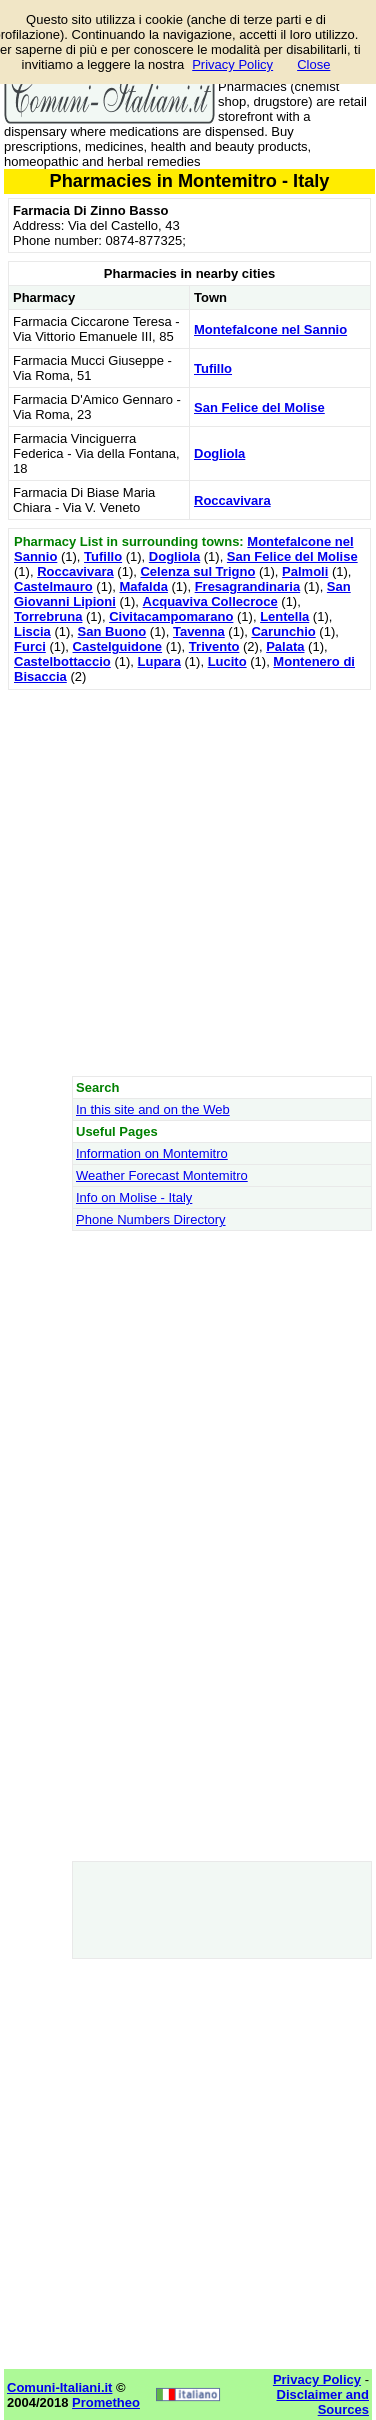 The height and width of the screenshot is (2420, 376). I want to click on Lentella, so click(284, 616).